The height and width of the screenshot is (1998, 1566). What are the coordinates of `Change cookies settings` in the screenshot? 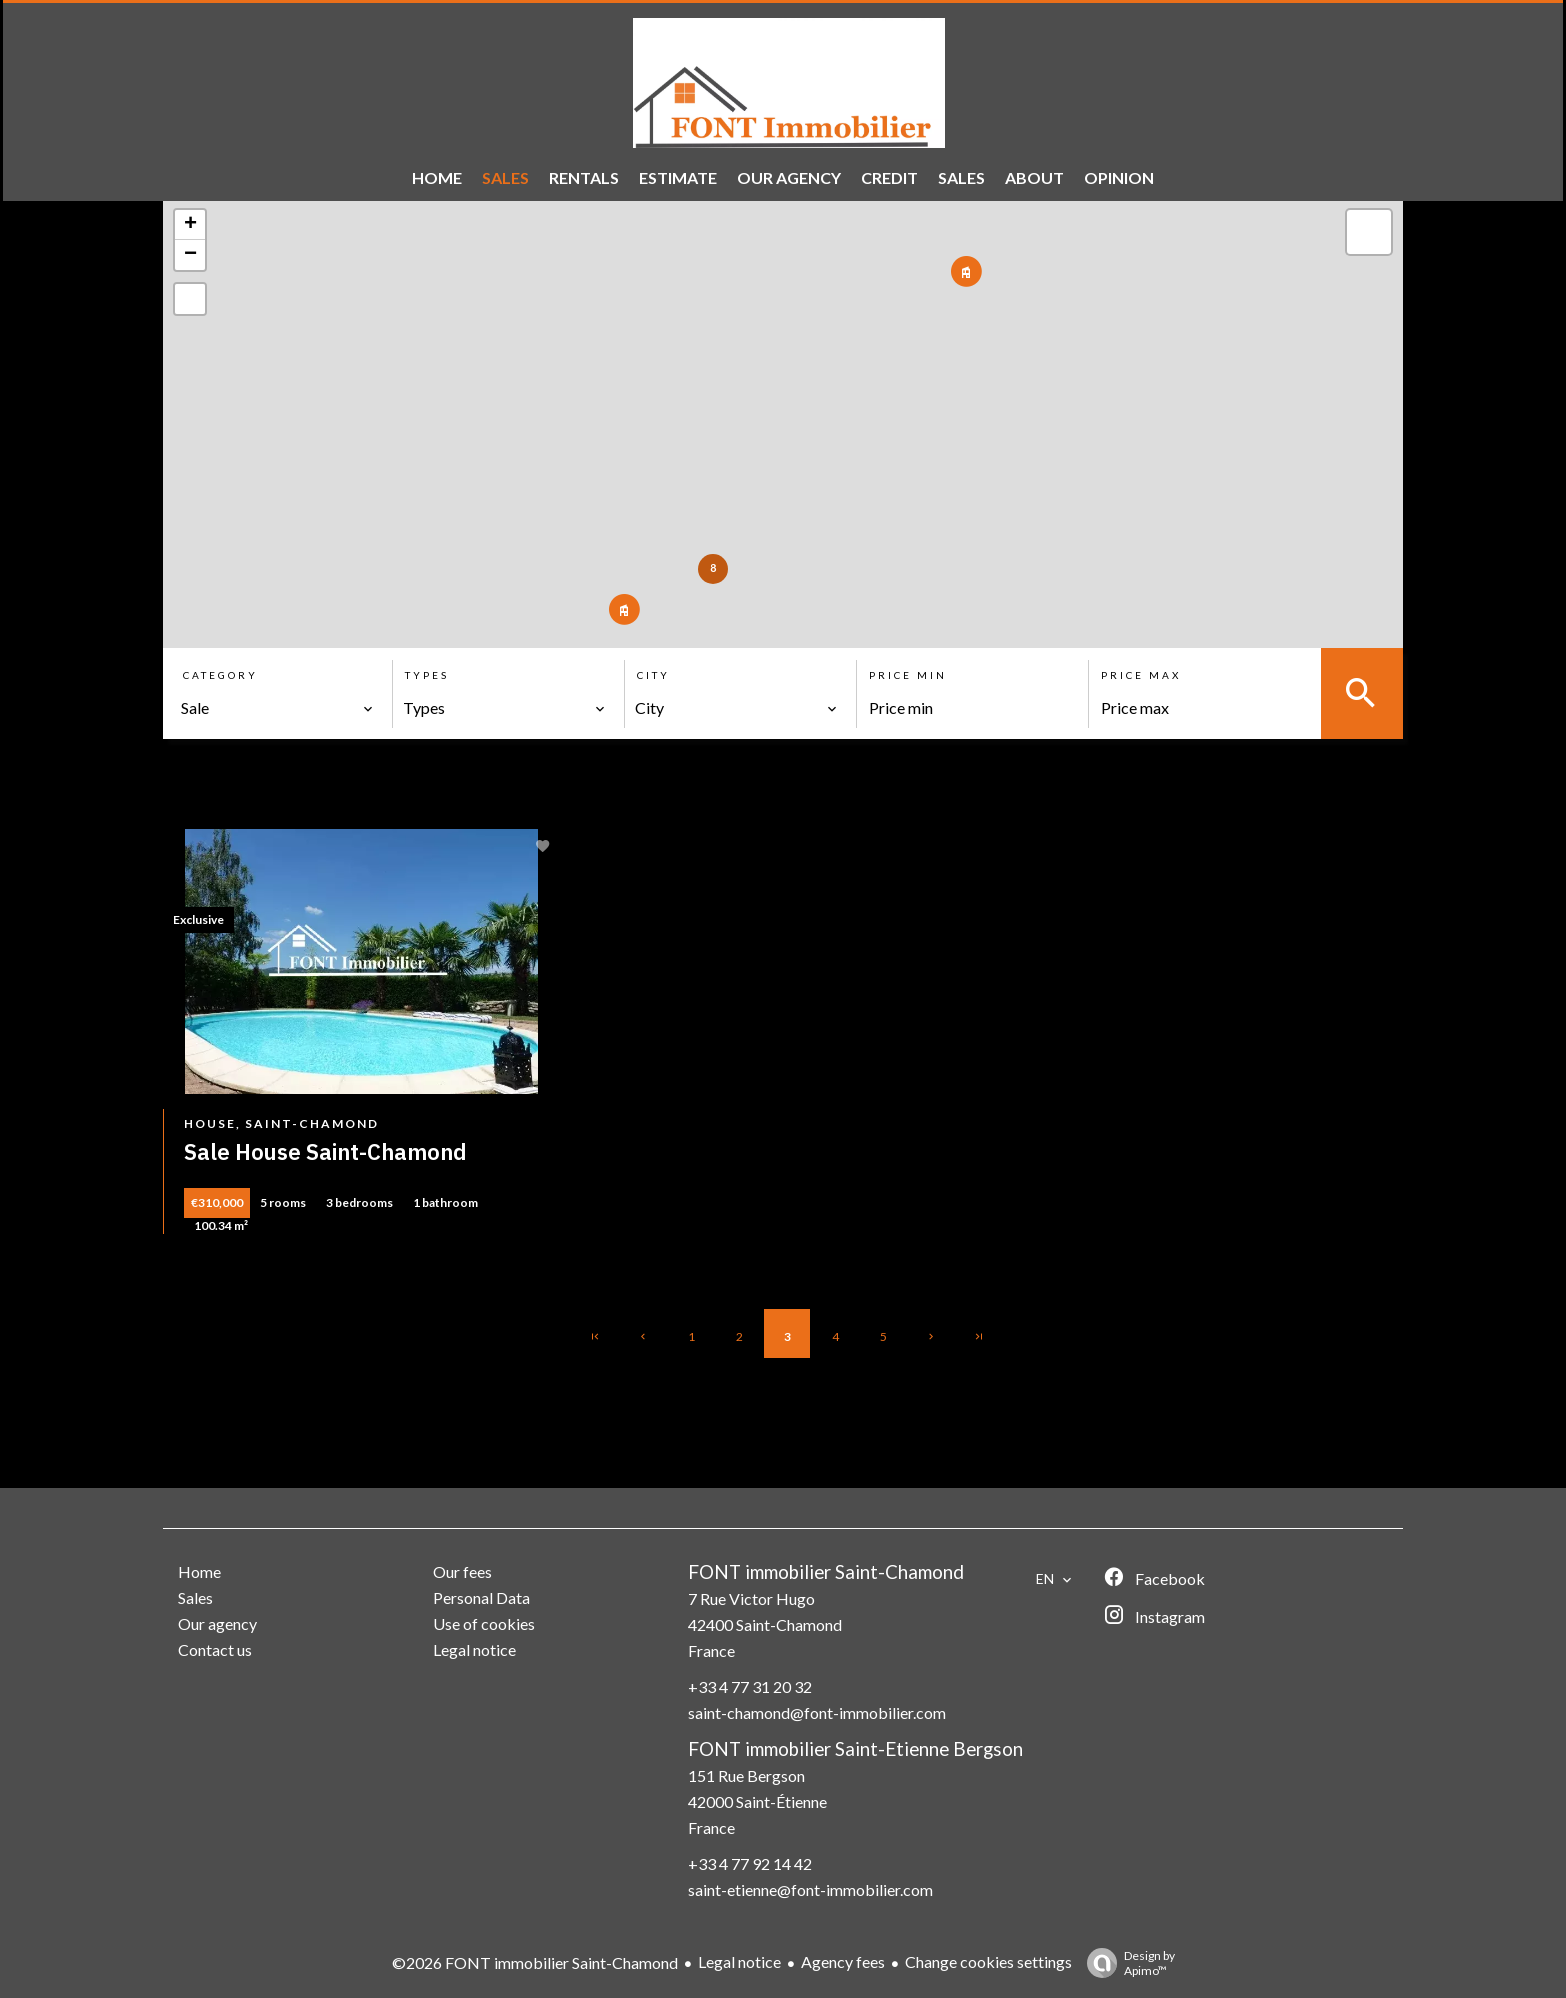 It's located at (988, 1961).